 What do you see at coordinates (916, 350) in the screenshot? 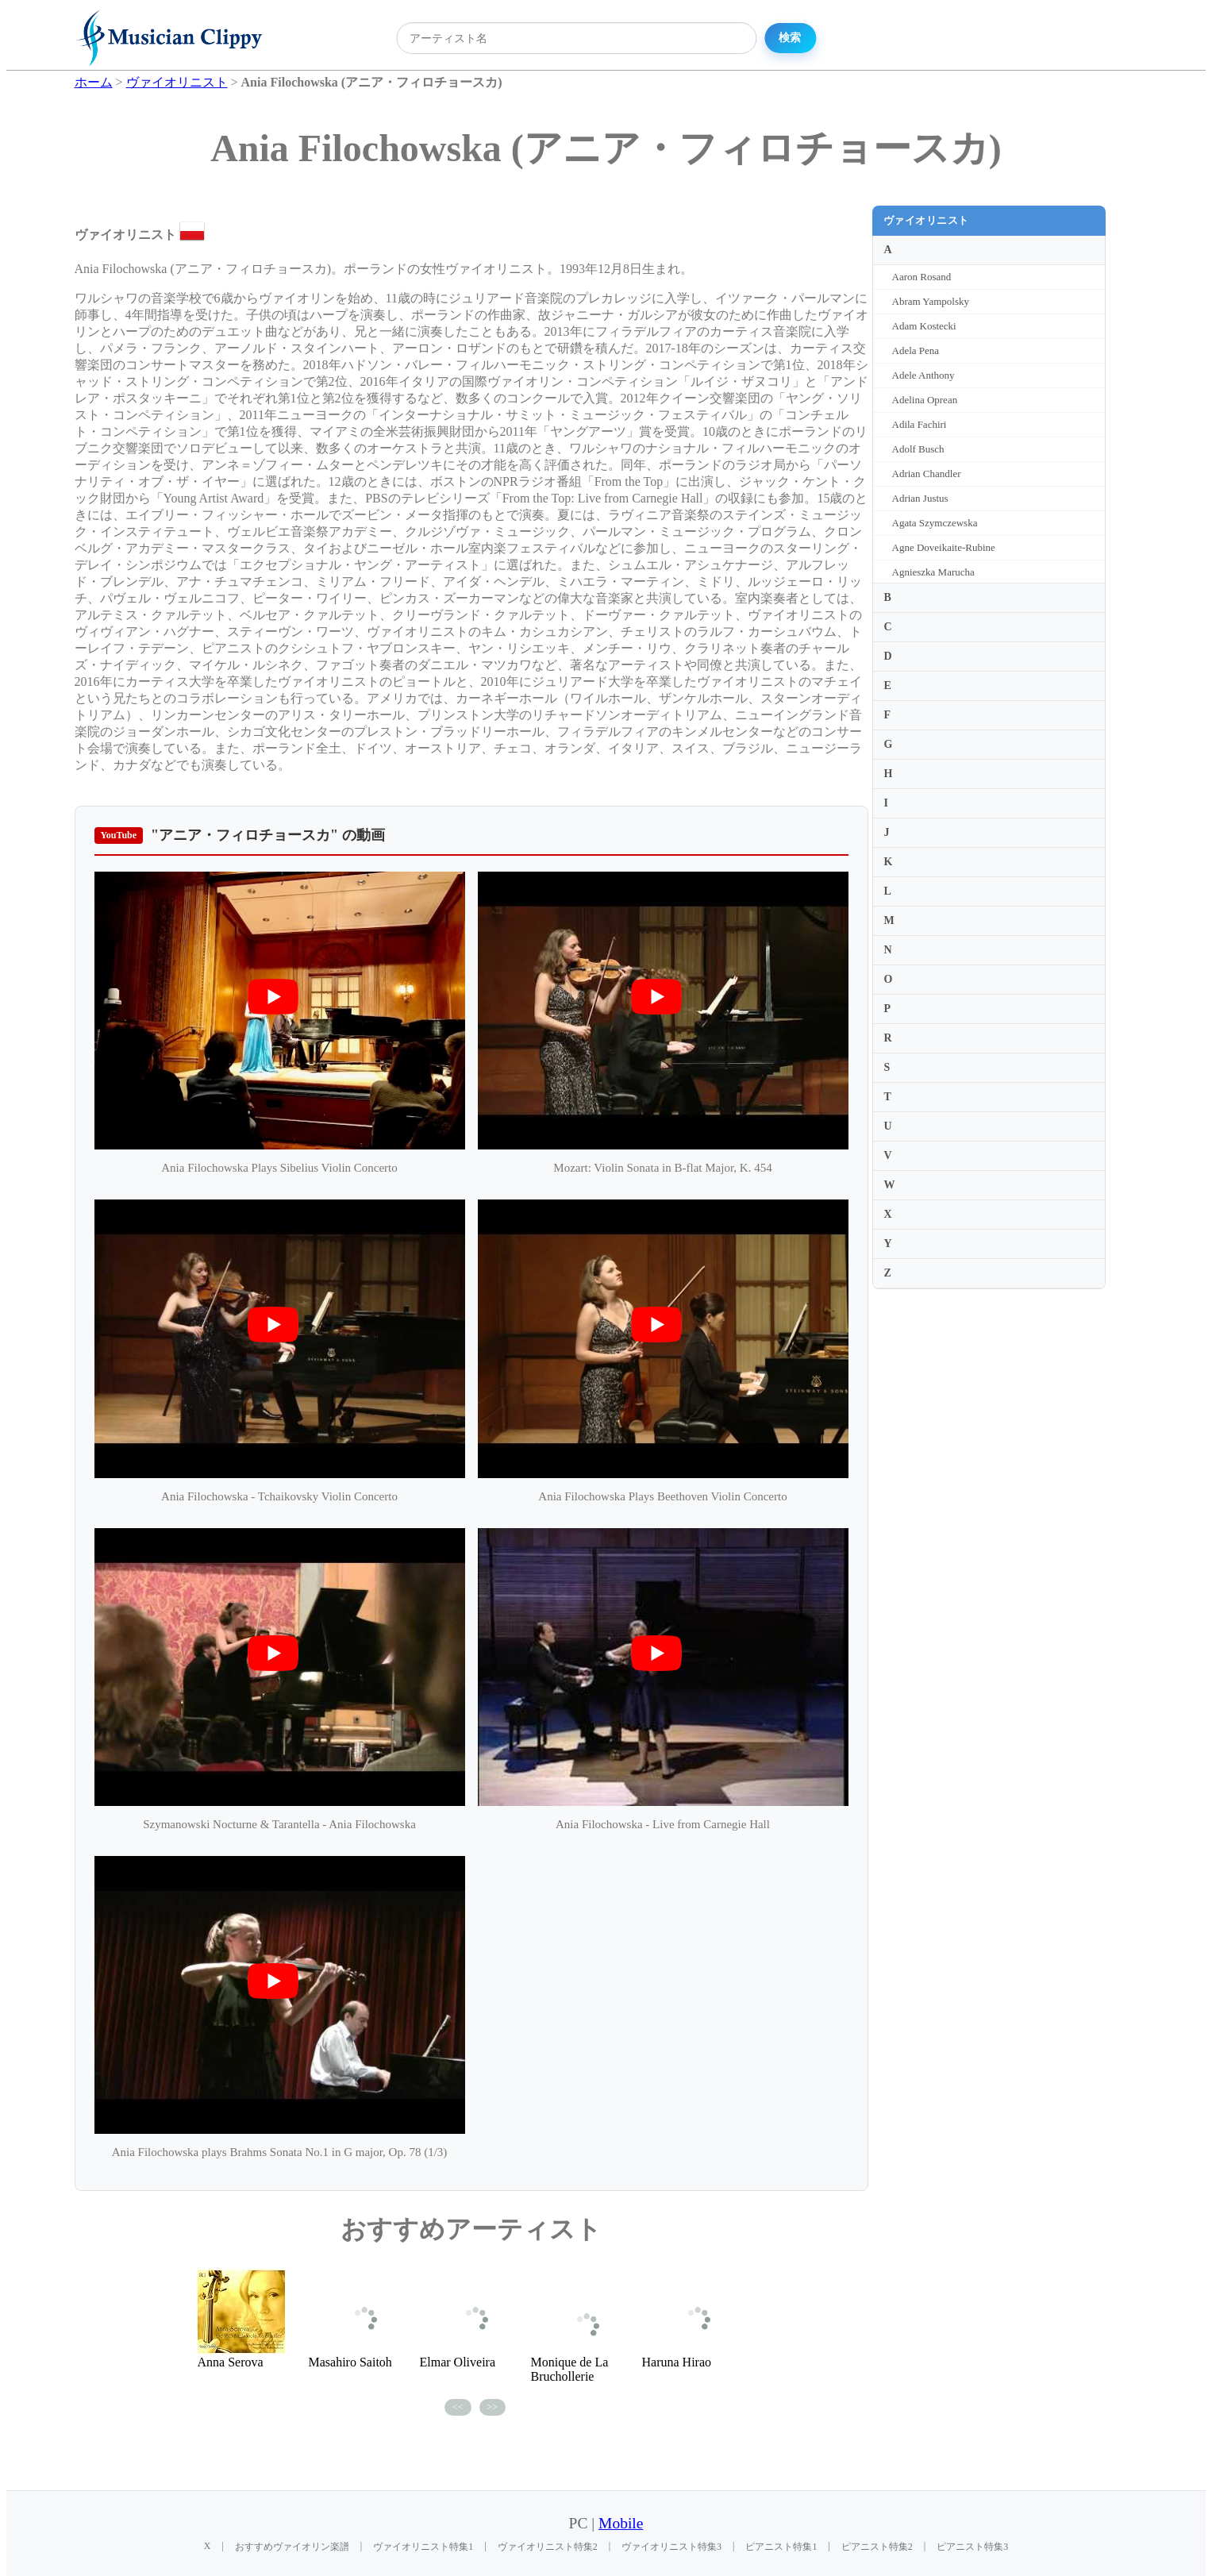
I see `Adela Pena` at bounding box center [916, 350].